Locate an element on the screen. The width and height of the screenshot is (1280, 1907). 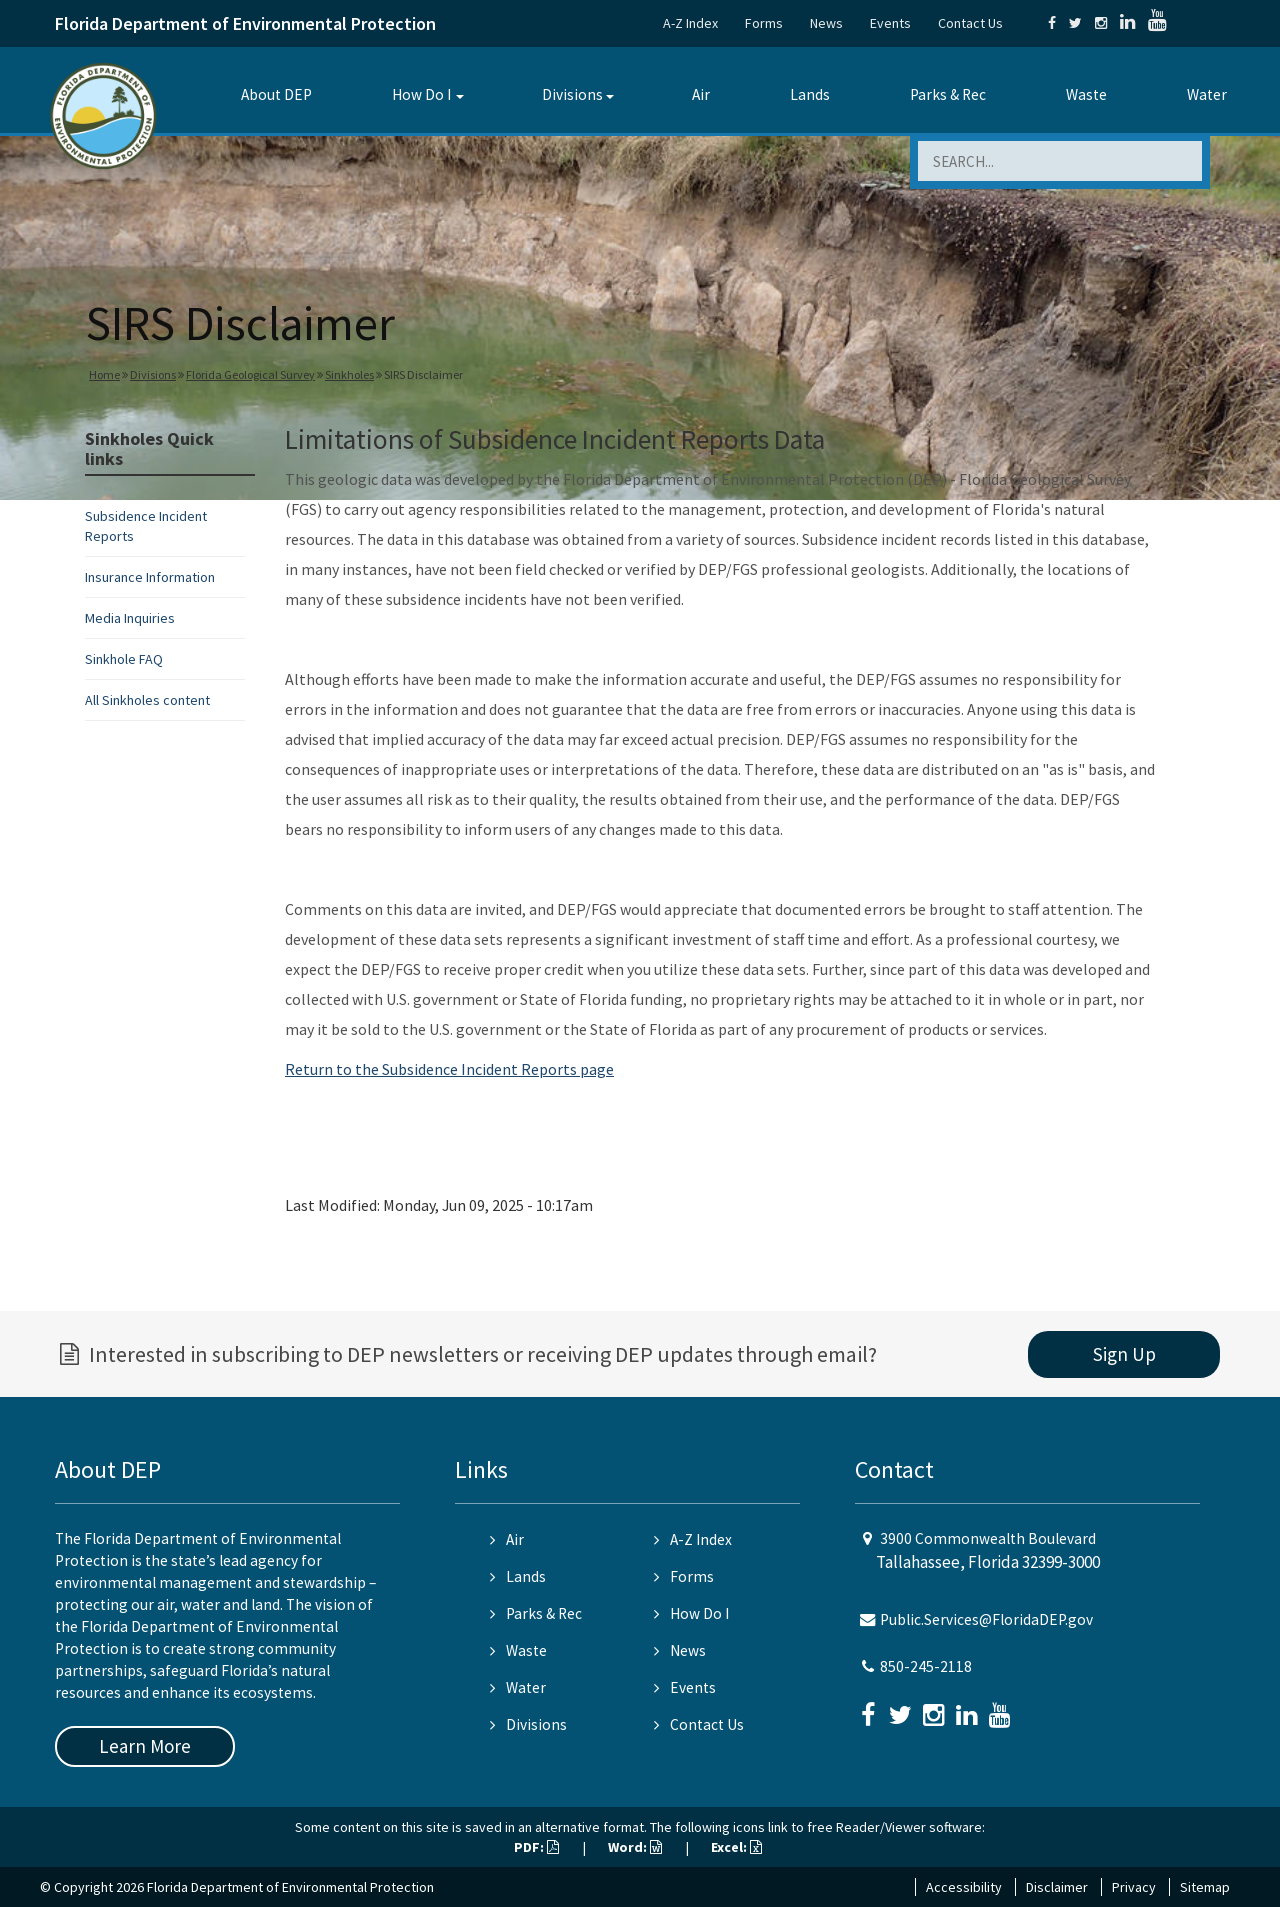
A-Z Index is located at coordinates (690, 23).